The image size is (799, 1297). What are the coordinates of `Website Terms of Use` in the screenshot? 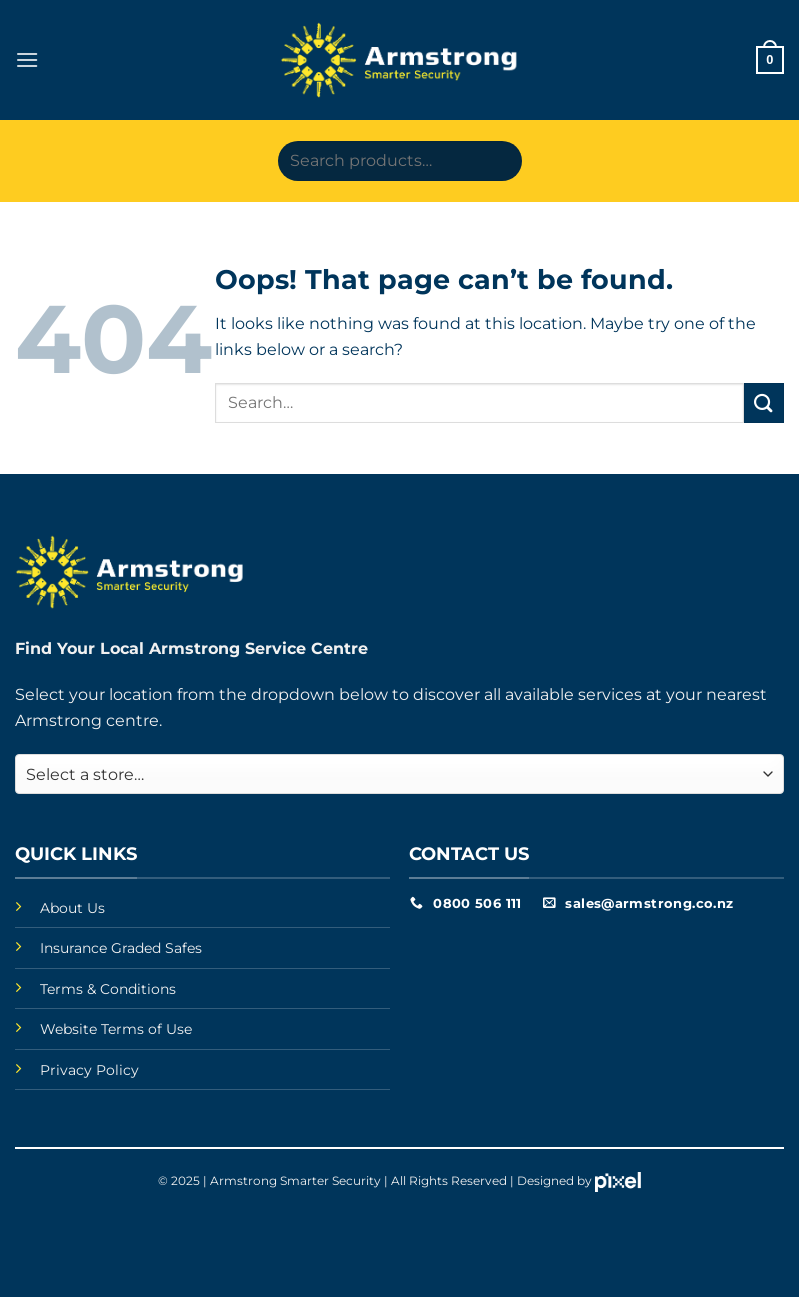 It's located at (116, 1029).